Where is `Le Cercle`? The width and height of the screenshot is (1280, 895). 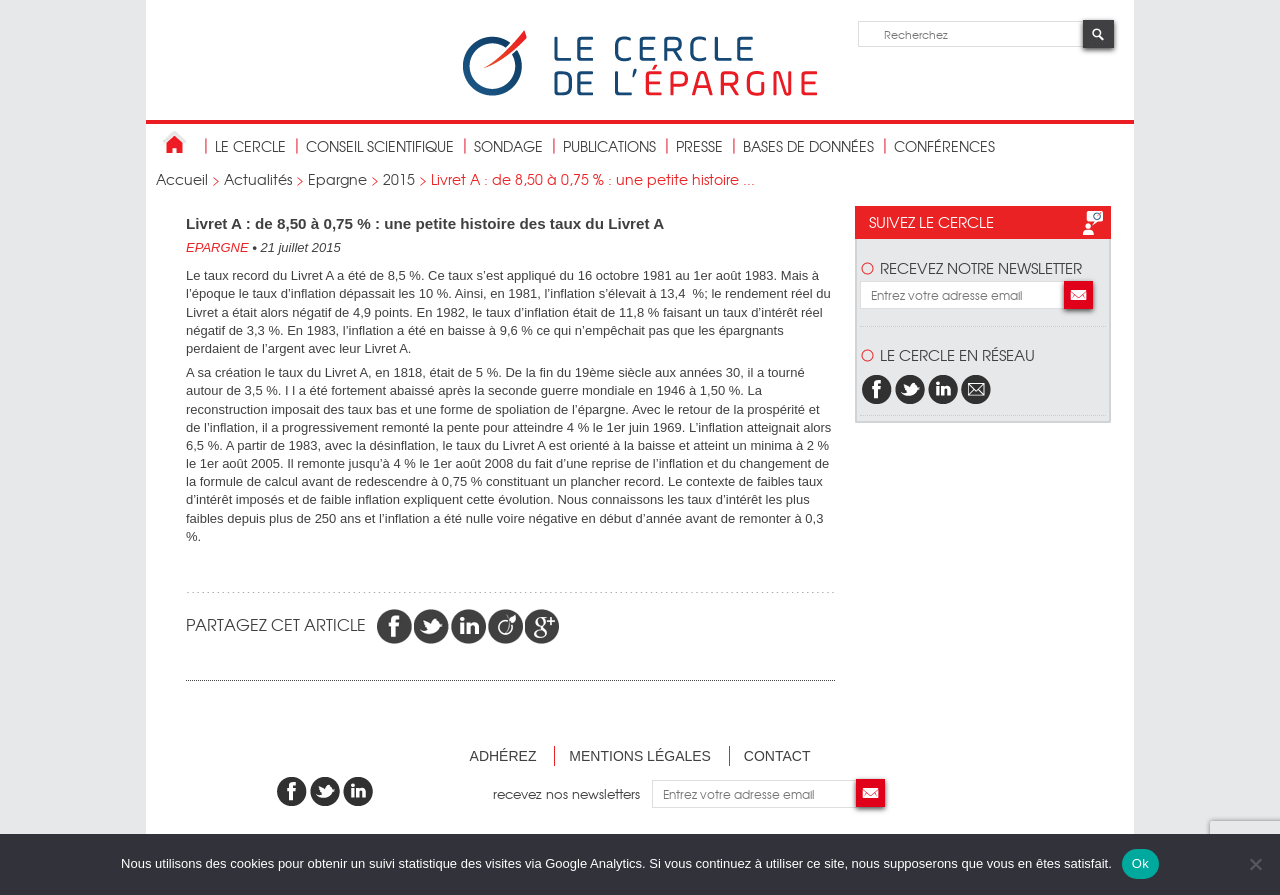 Le Cercle is located at coordinates (250, 146).